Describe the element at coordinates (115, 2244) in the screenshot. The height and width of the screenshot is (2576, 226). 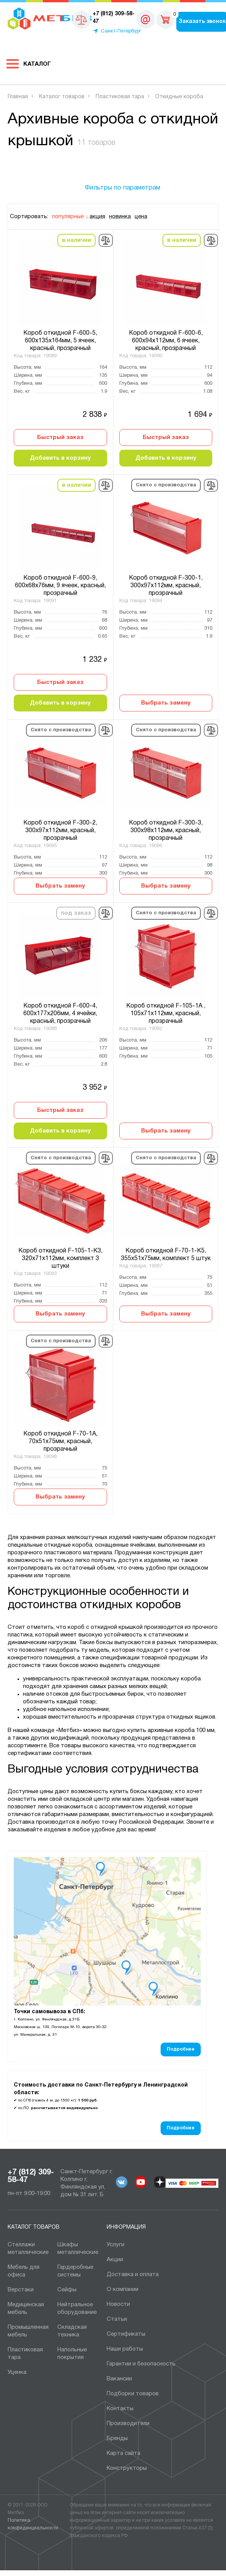
I see `Услуги` at that location.